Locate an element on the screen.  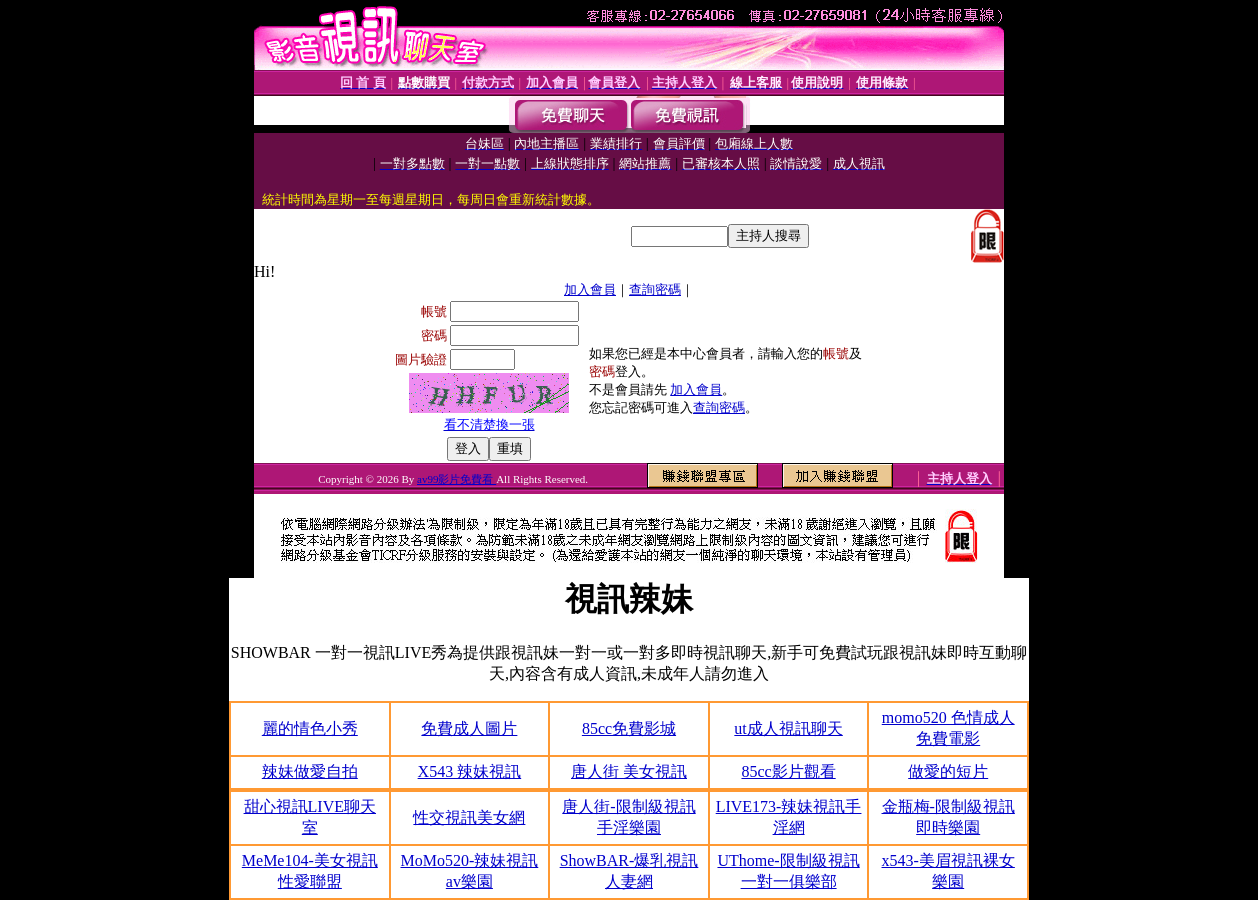
免費成人圖片 is located at coordinates (469, 728).